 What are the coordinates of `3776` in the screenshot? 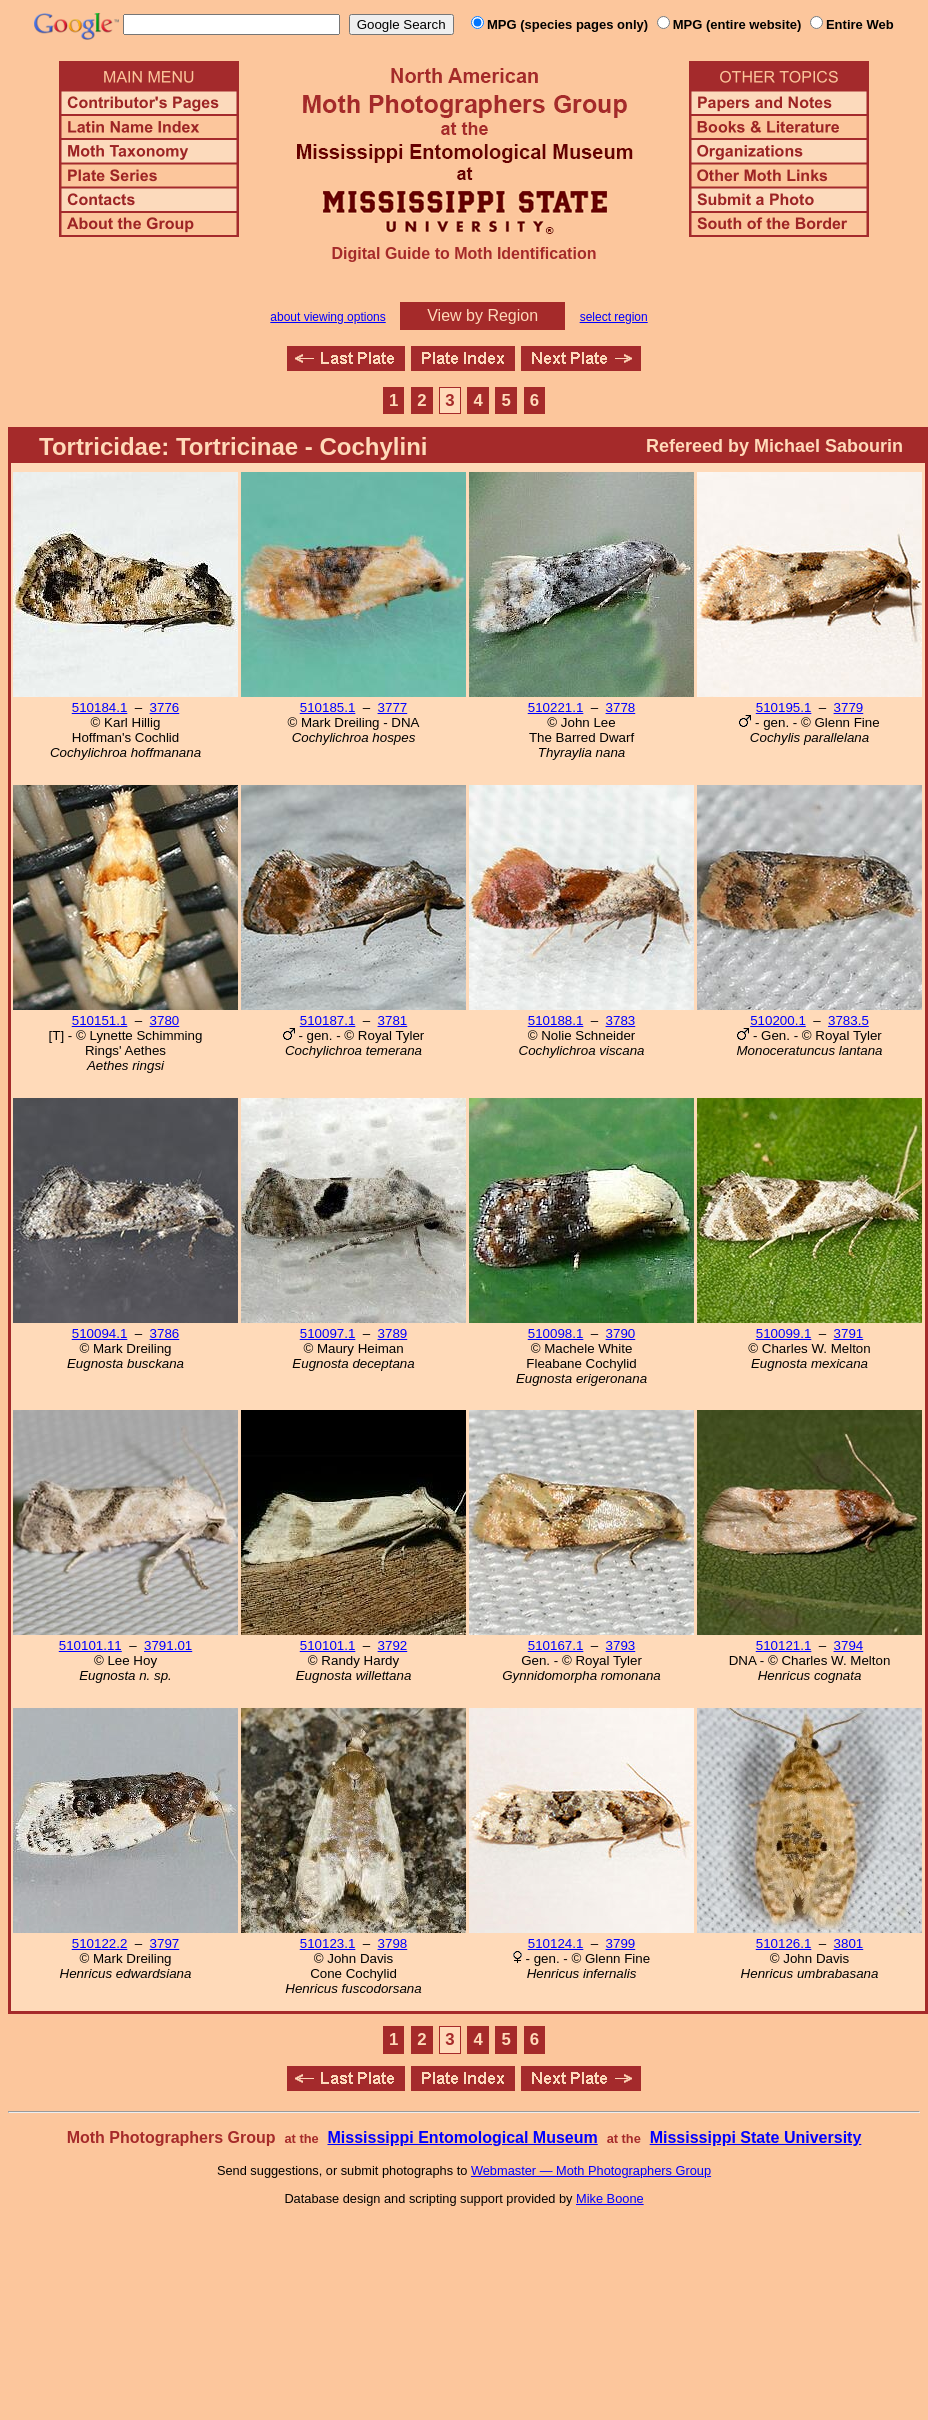 It's located at (165, 707).